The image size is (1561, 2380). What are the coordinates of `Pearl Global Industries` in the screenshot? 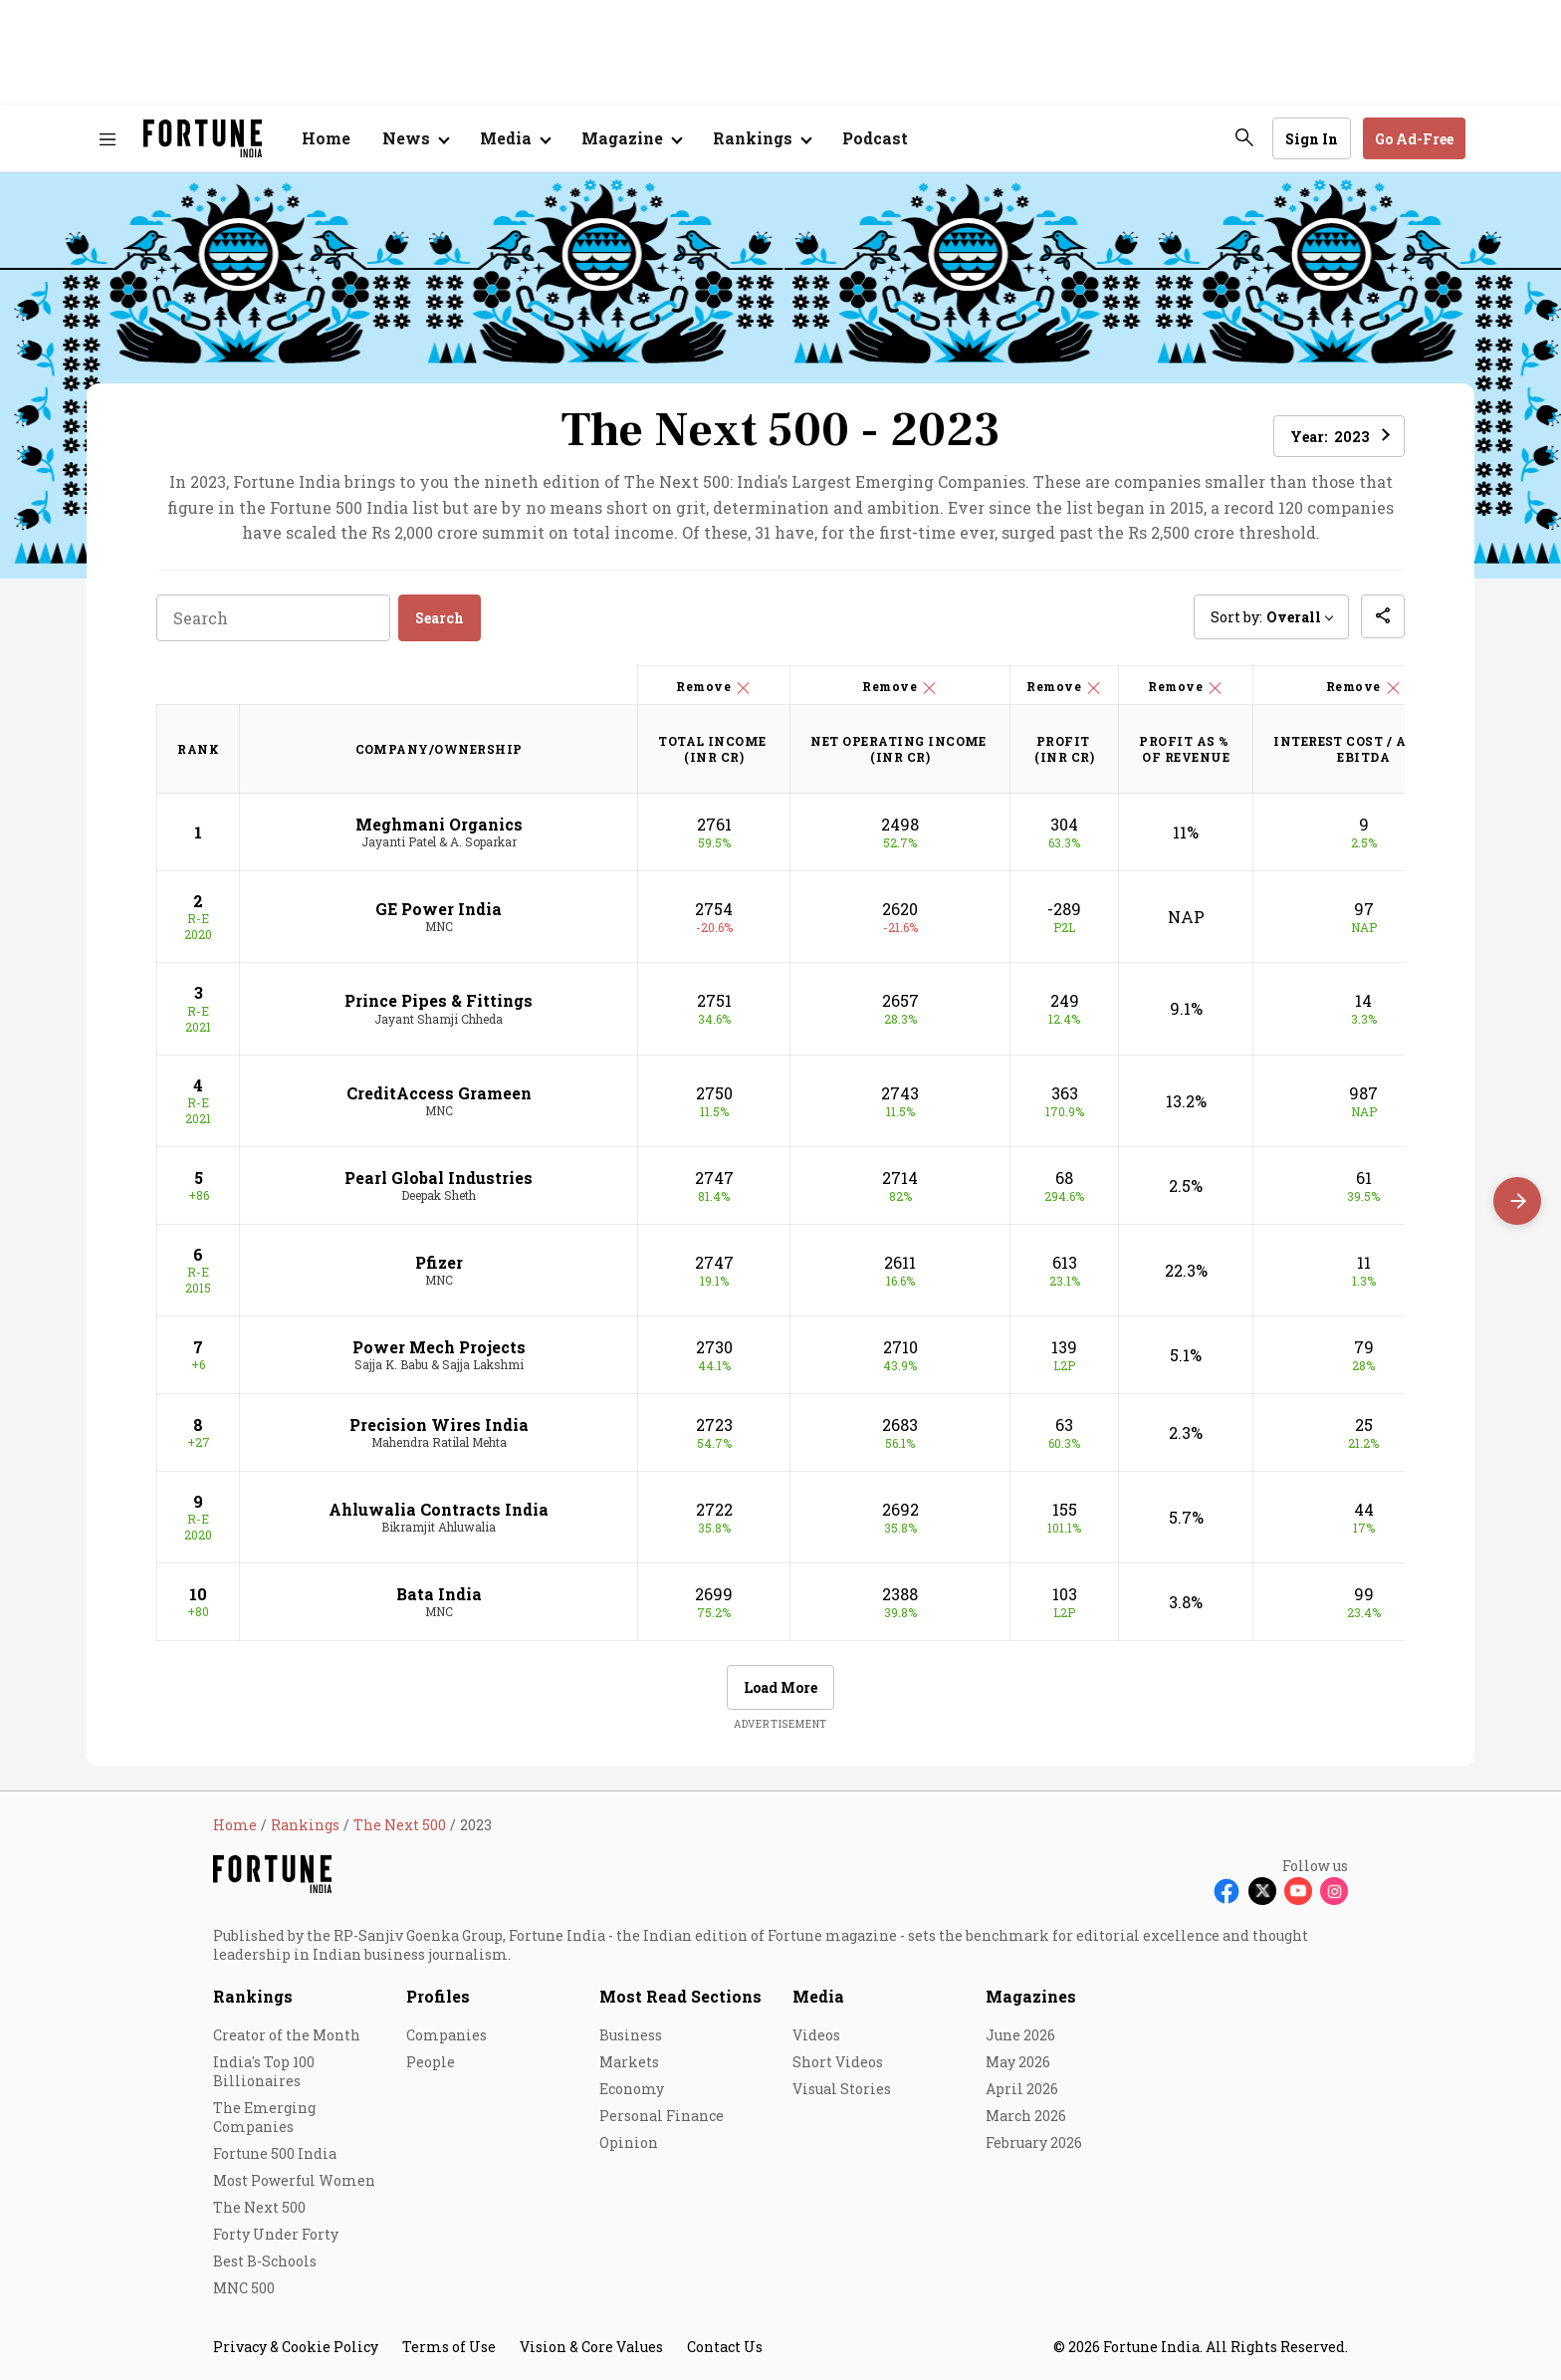 It's located at (438, 1177).